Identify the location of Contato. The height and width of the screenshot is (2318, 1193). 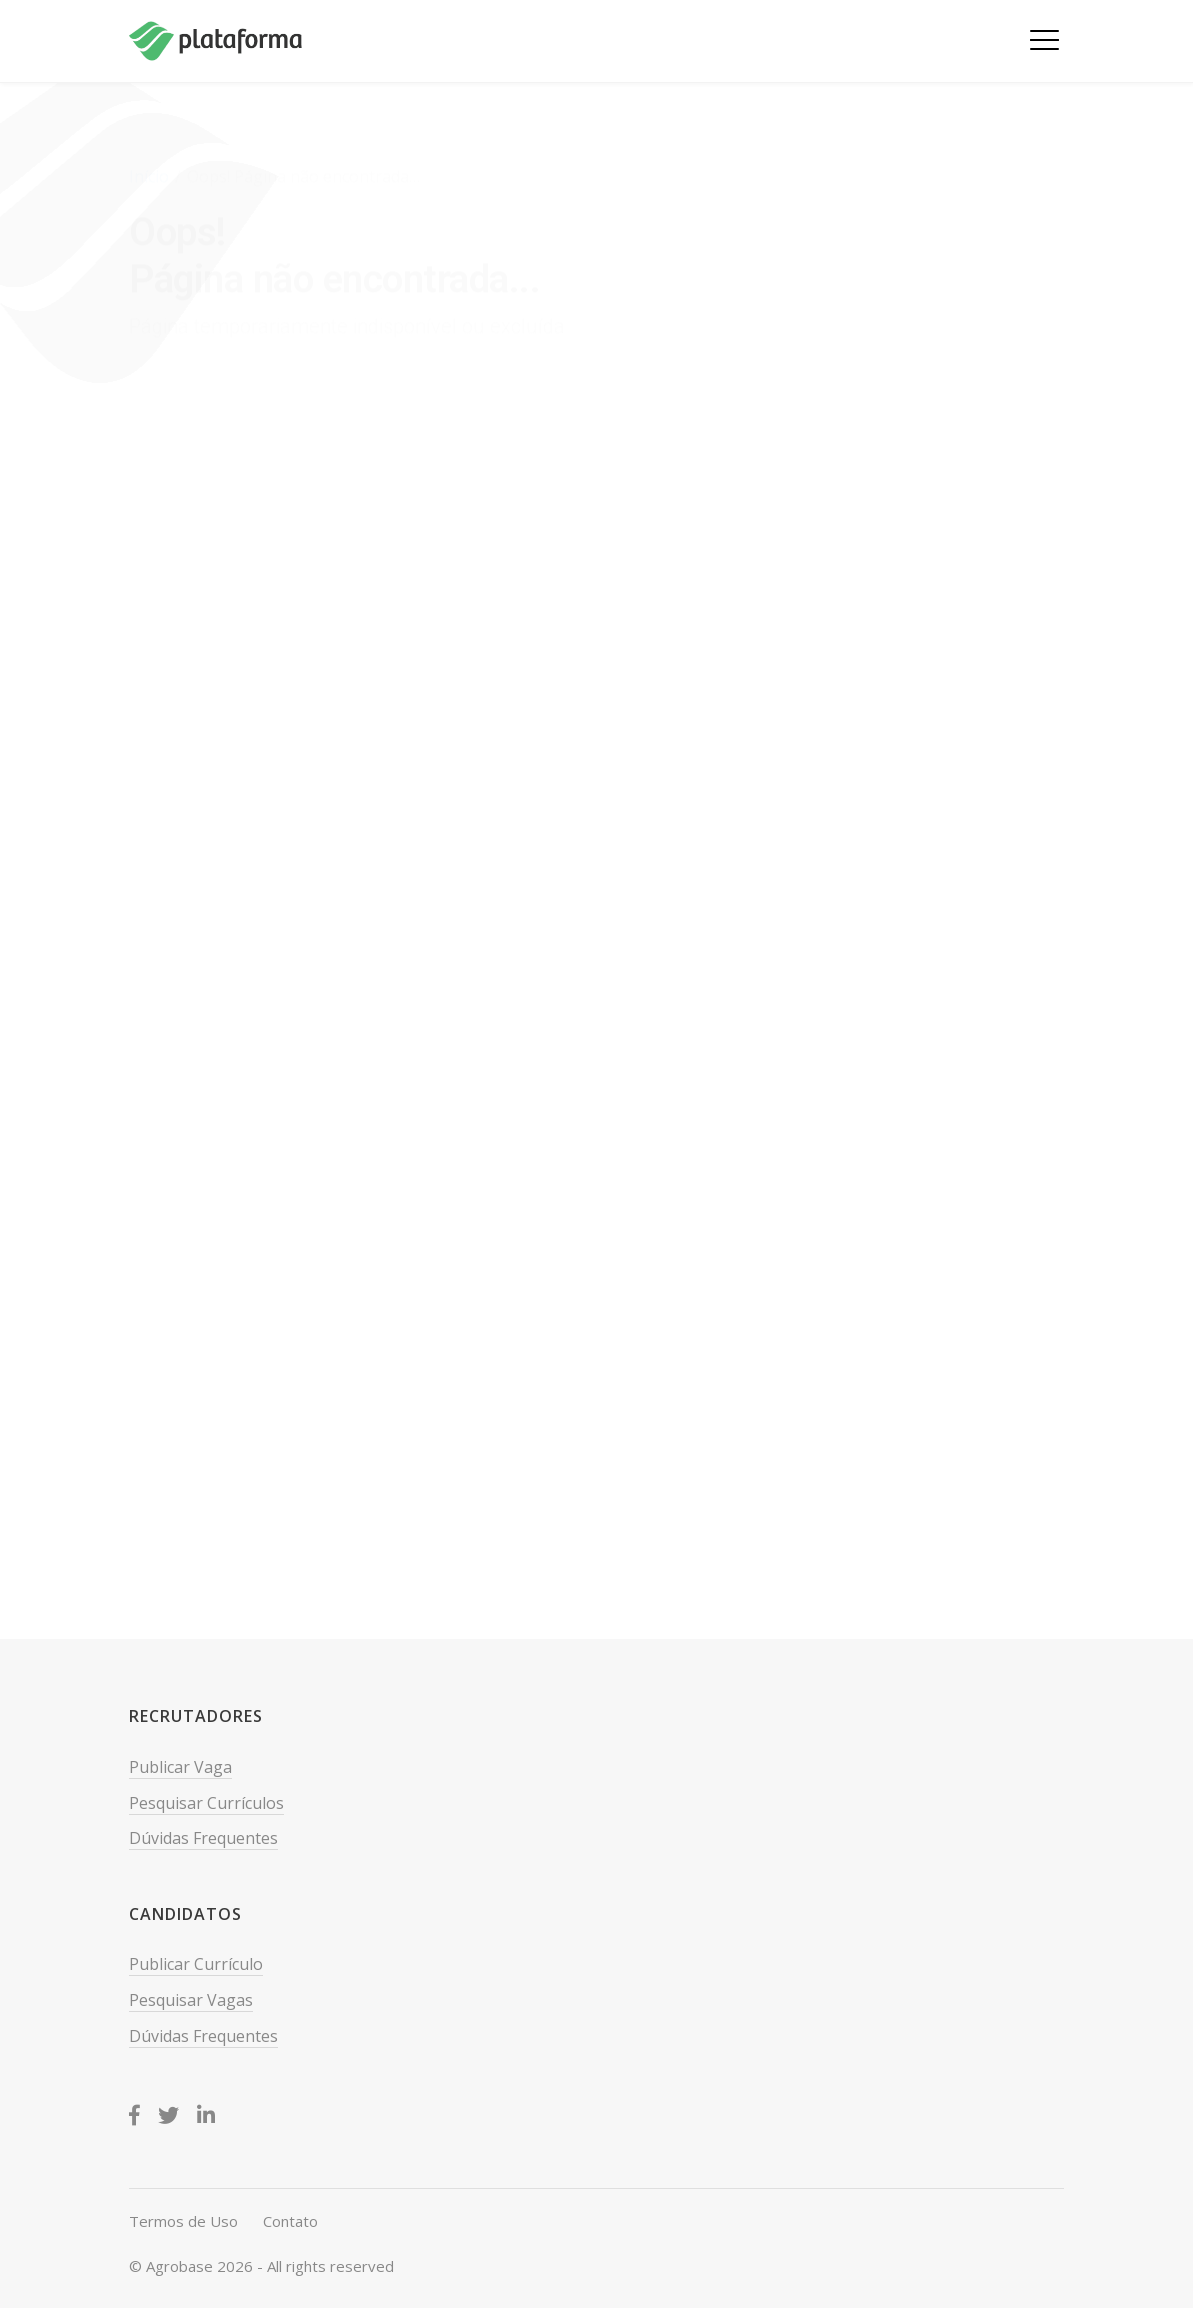
(290, 2221).